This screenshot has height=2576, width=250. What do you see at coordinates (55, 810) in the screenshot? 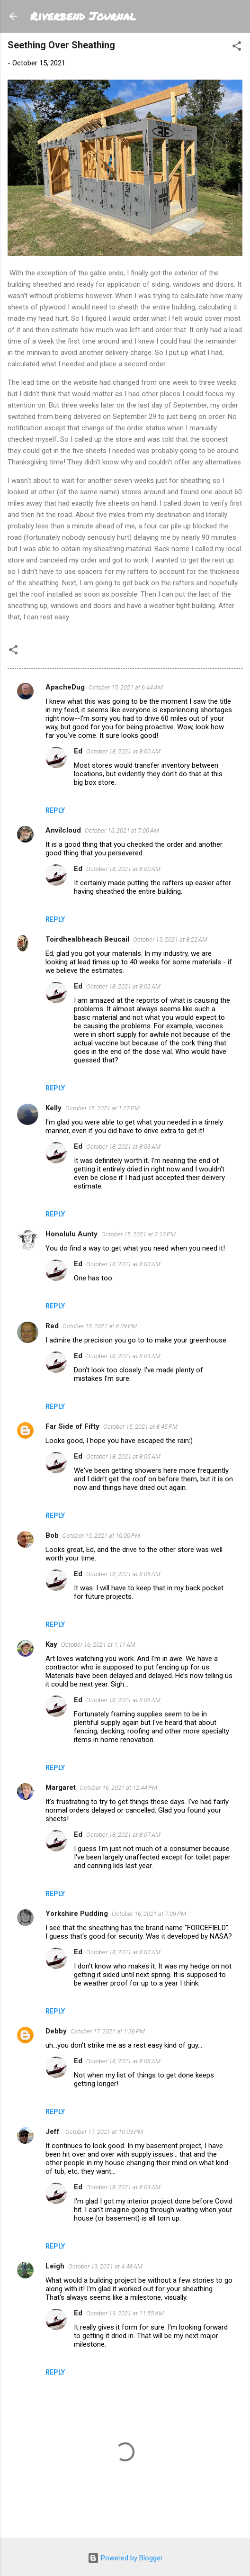
I see `Reply` at bounding box center [55, 810].